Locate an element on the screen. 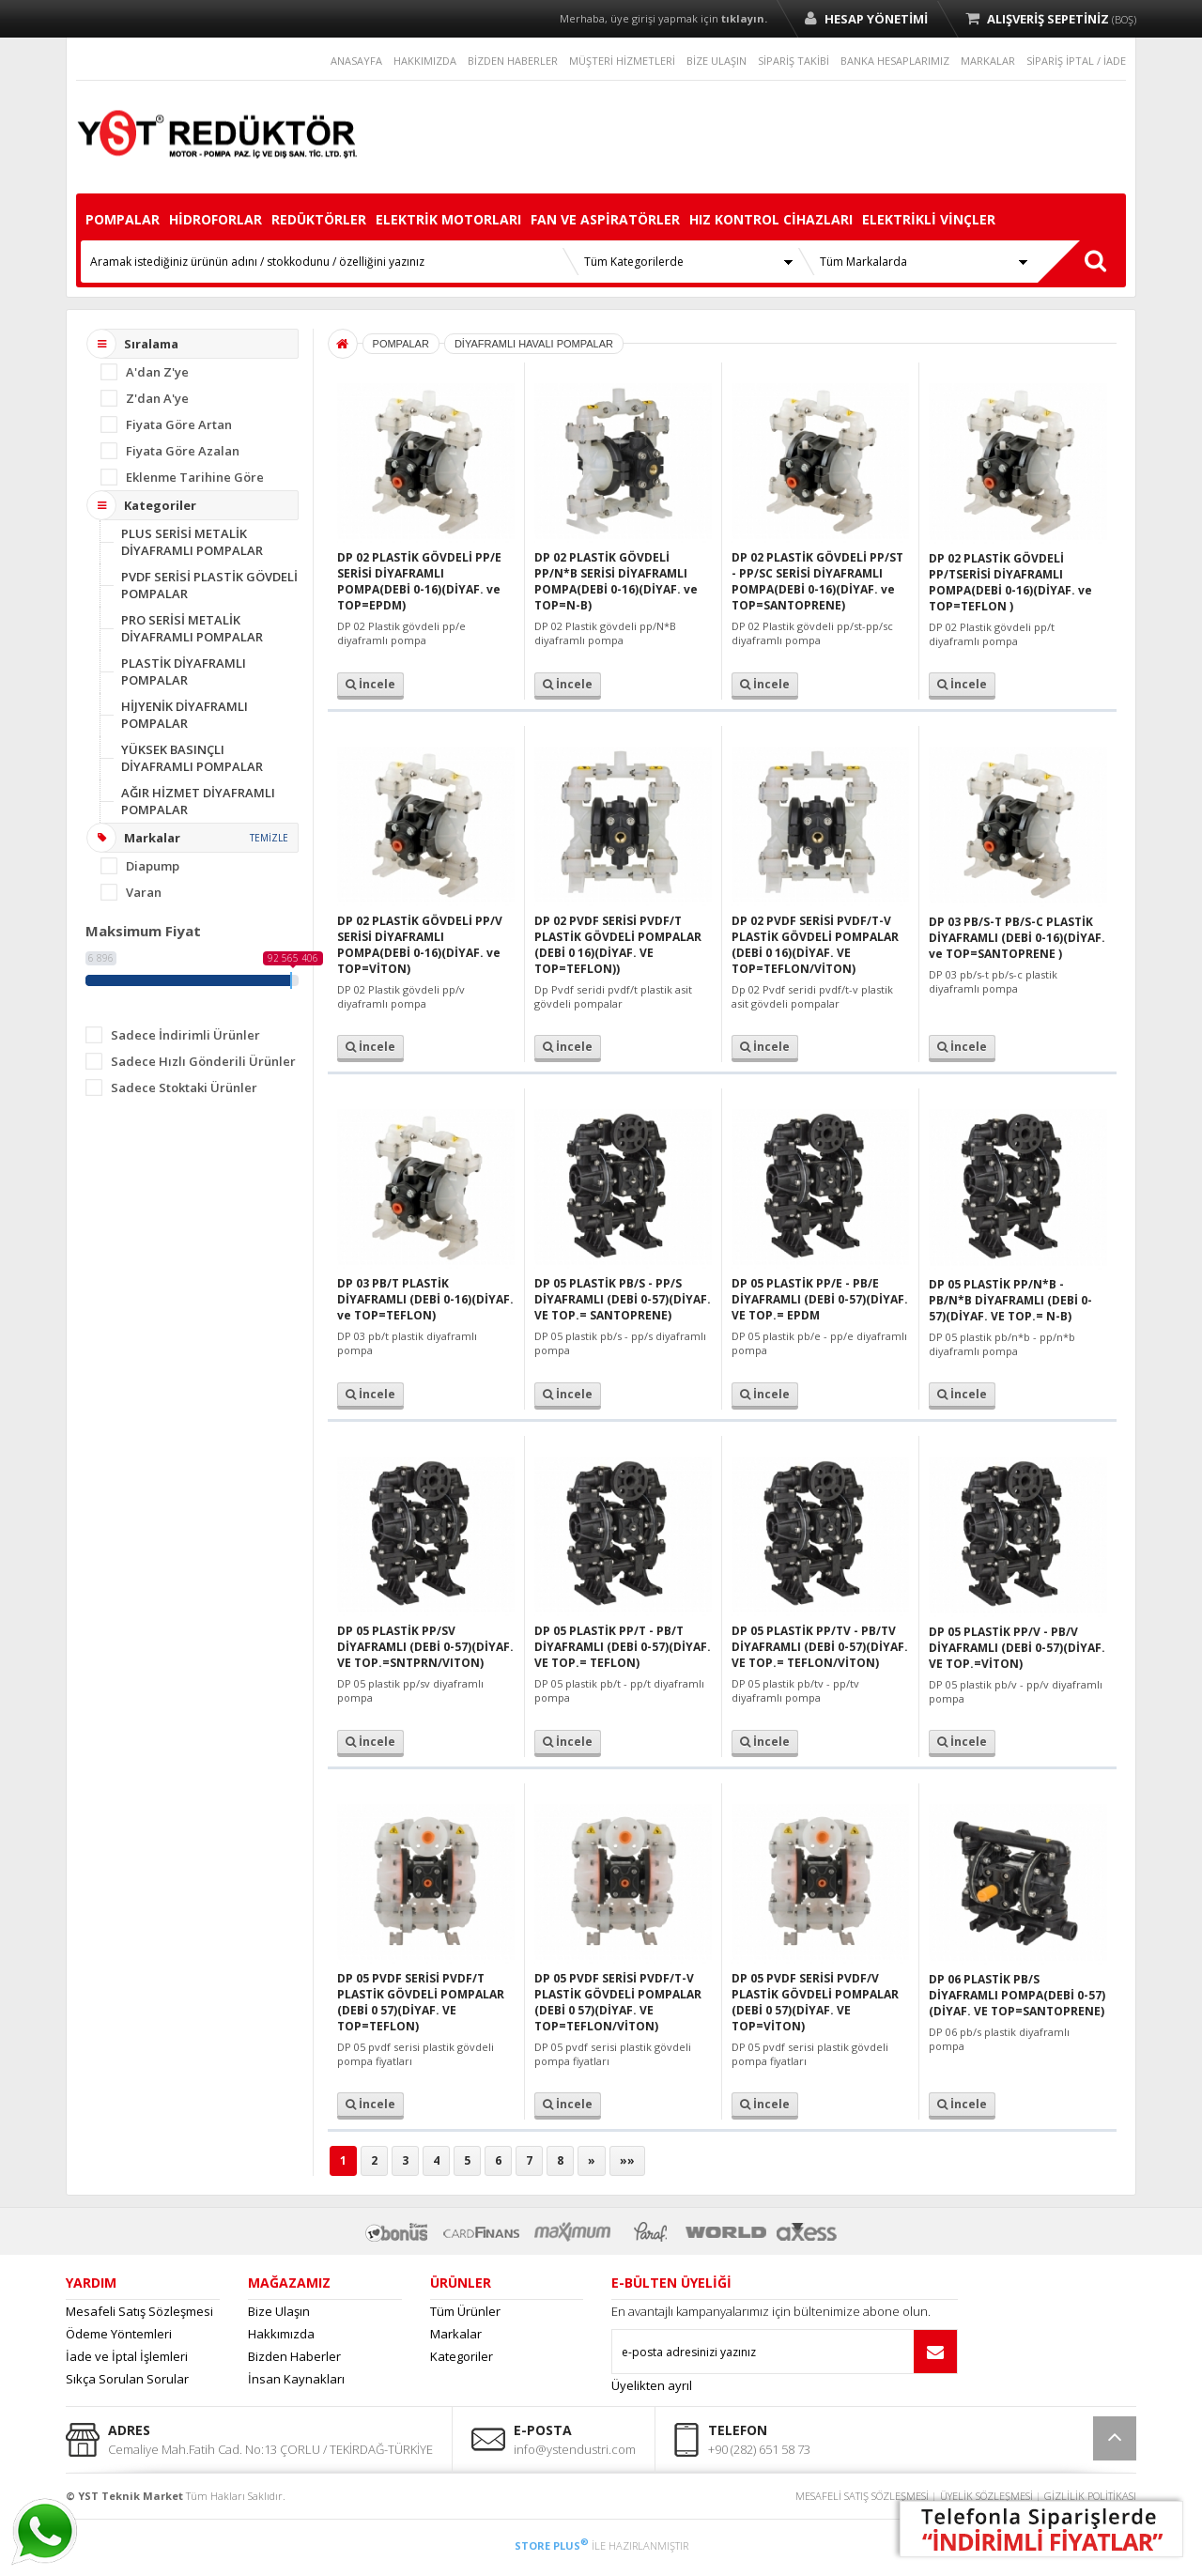 This screenshot has width=1202, height=2576. BANKA HESAPLARIMIZ is located at coordinates (894, 61).